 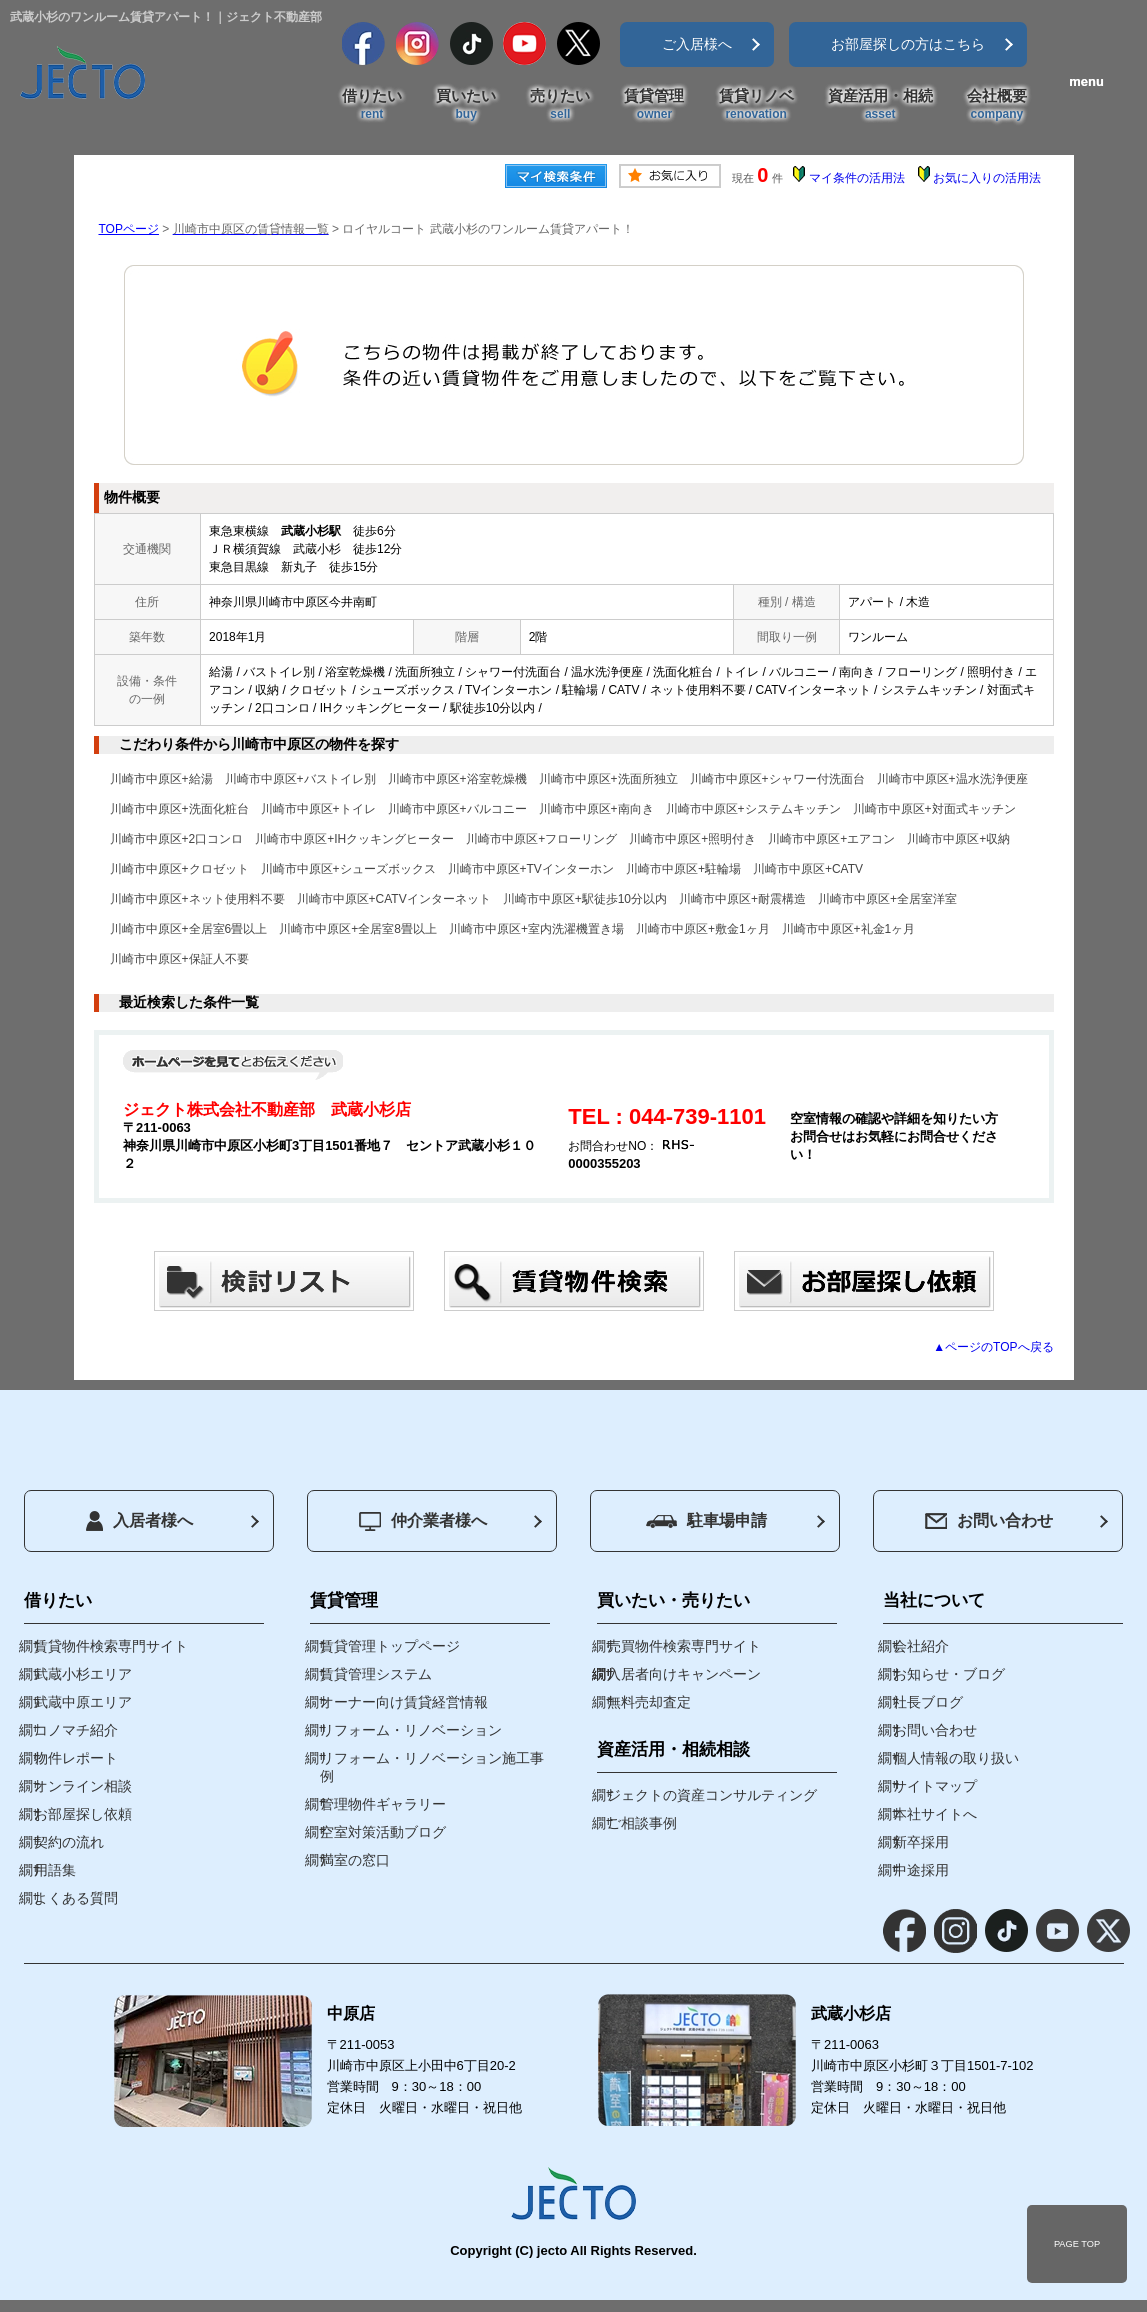 I want to click on 会社紹介, so click(x=921, y=1646).